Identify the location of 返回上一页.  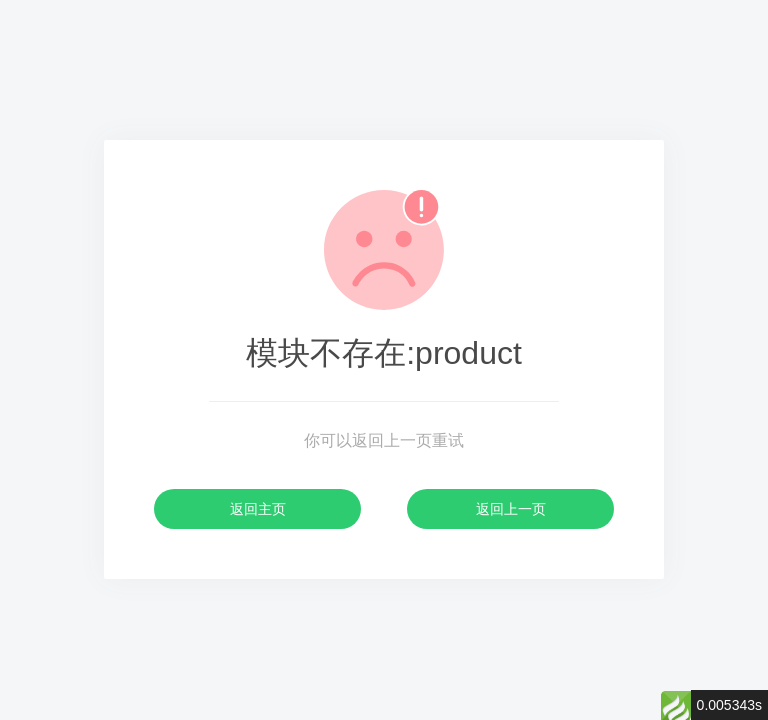
(511, 509).